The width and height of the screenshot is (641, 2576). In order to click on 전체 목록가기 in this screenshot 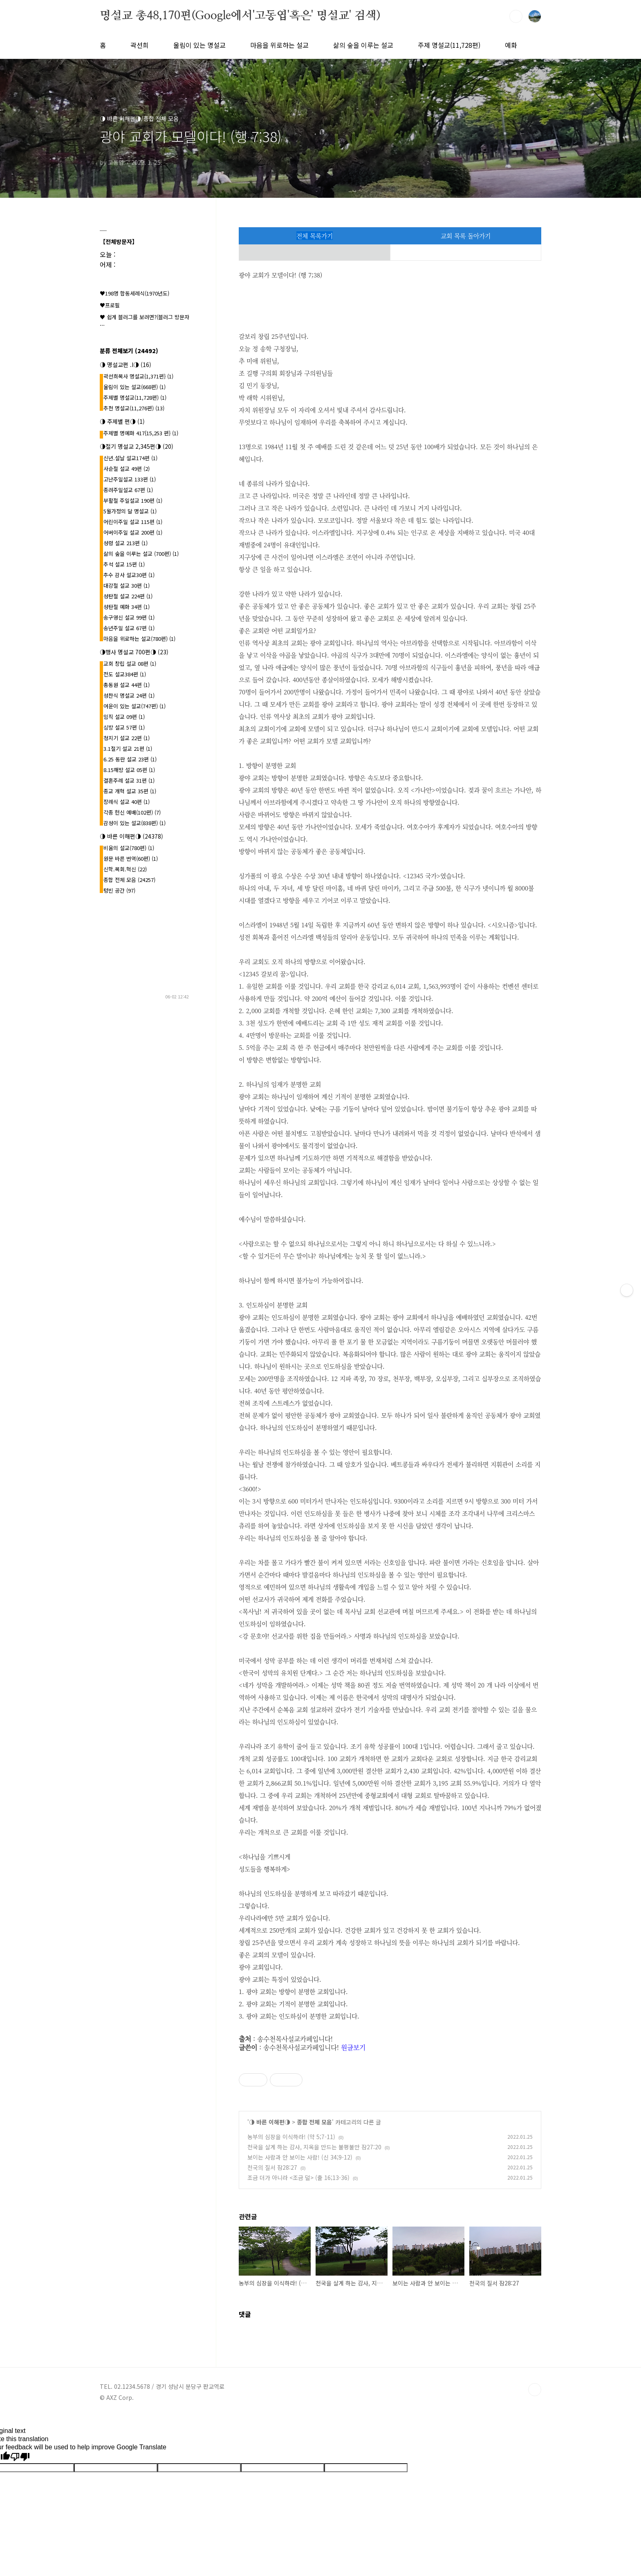, I will do `click(314, 235)`.